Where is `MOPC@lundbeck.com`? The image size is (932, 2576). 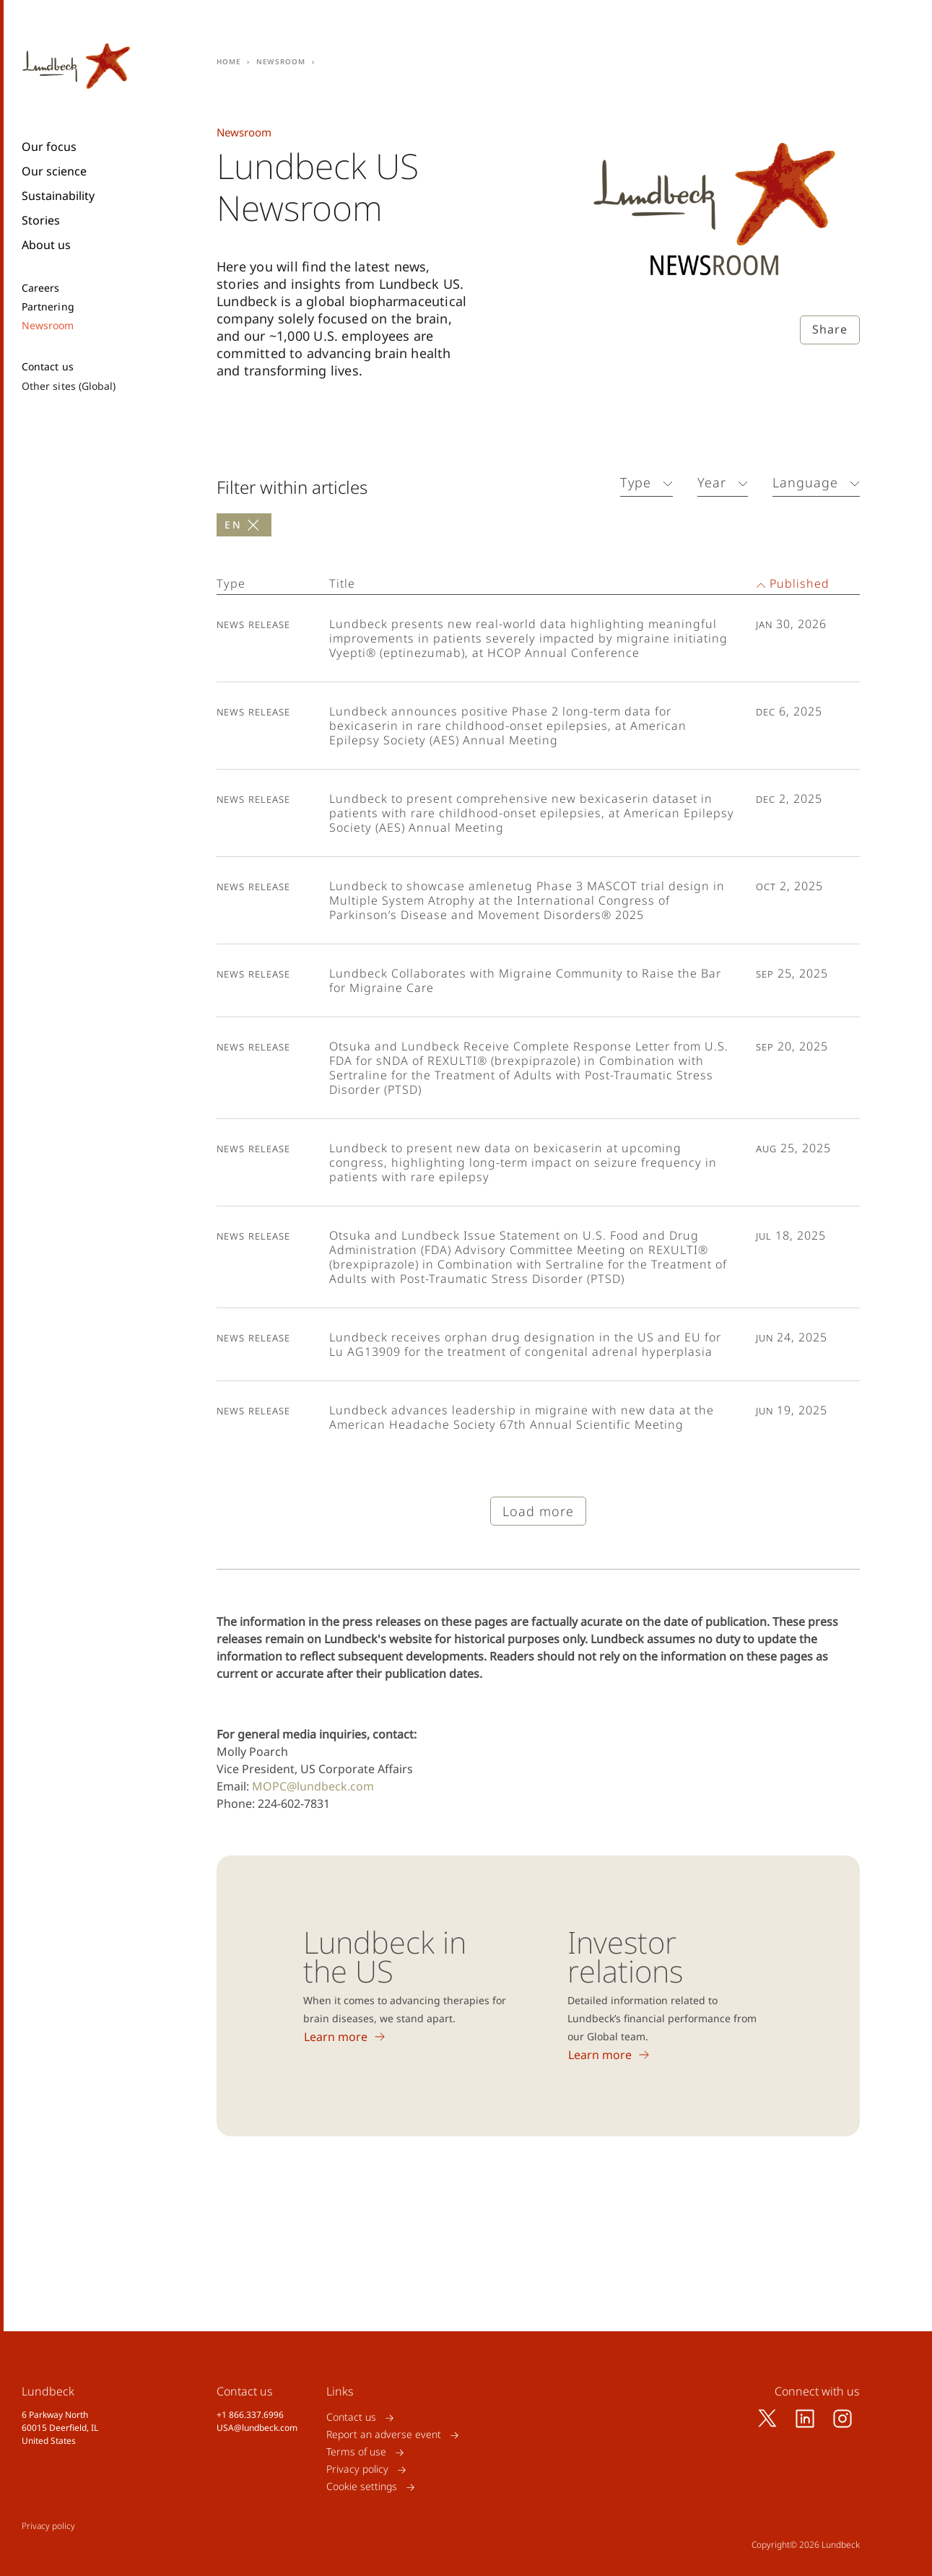 MOPC@lundbeck.com is located at coordinates (313, 1786).